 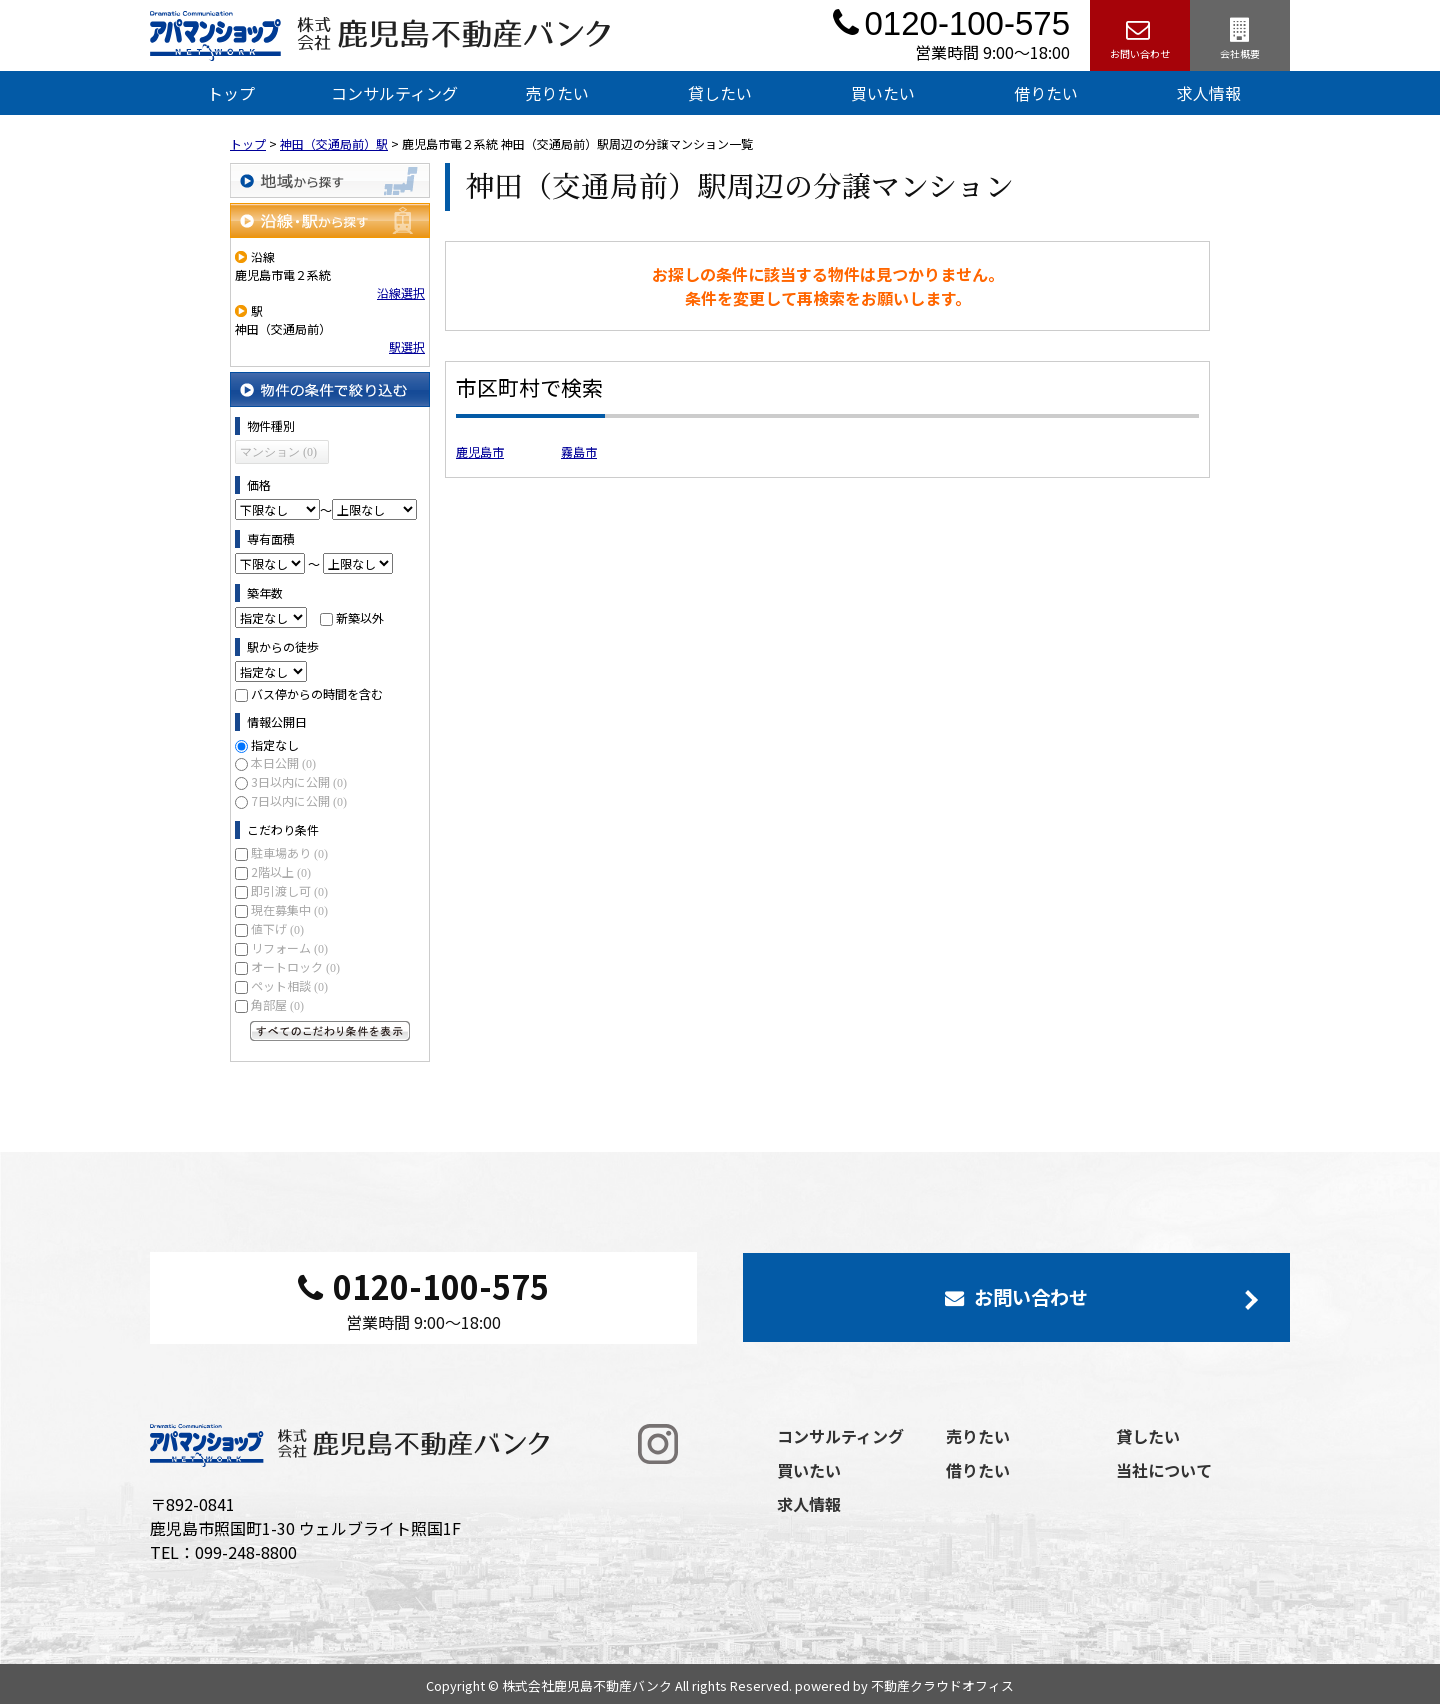 What do you see at coordinates (289, 852) in the screenshot?
I see `駐車場あり` at bounding box center [289, 852].